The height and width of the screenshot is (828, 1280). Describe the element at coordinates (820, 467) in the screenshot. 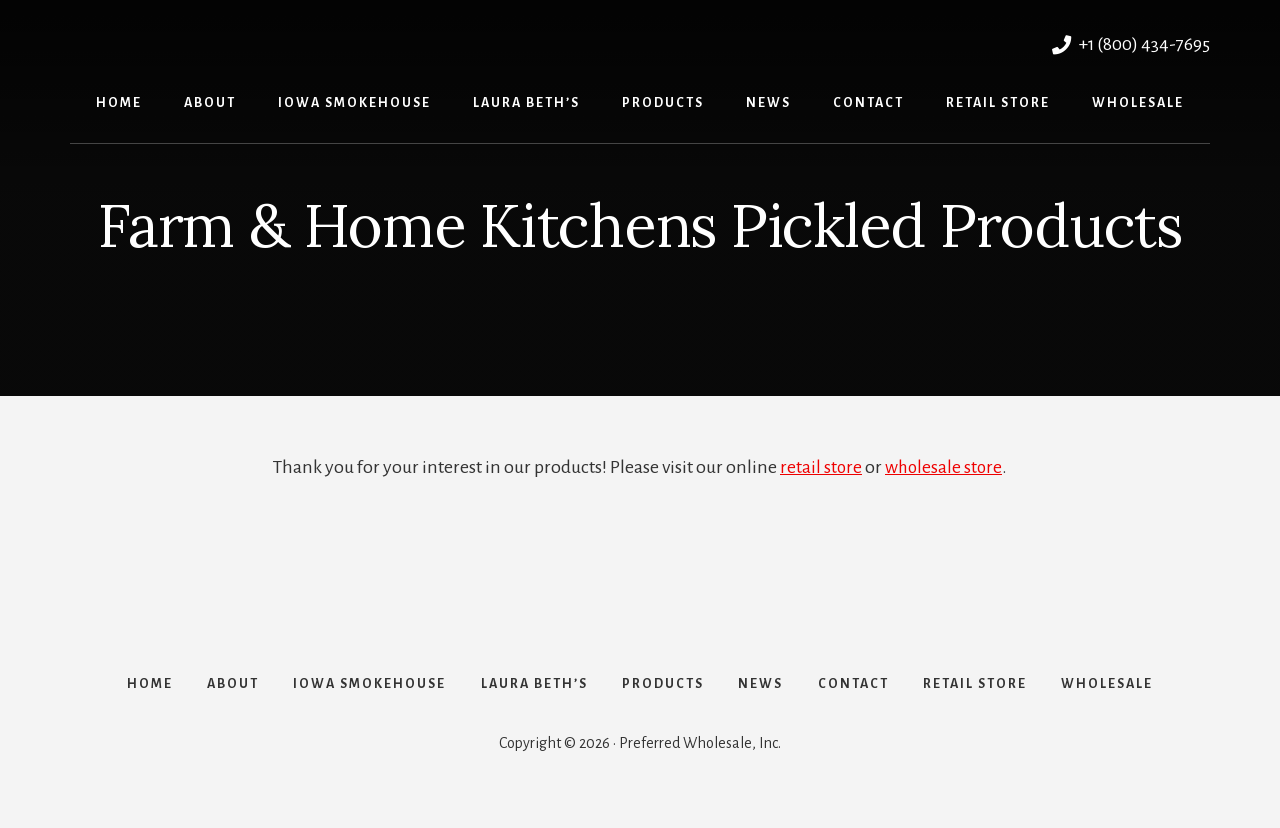

I see `retail store` at that location.